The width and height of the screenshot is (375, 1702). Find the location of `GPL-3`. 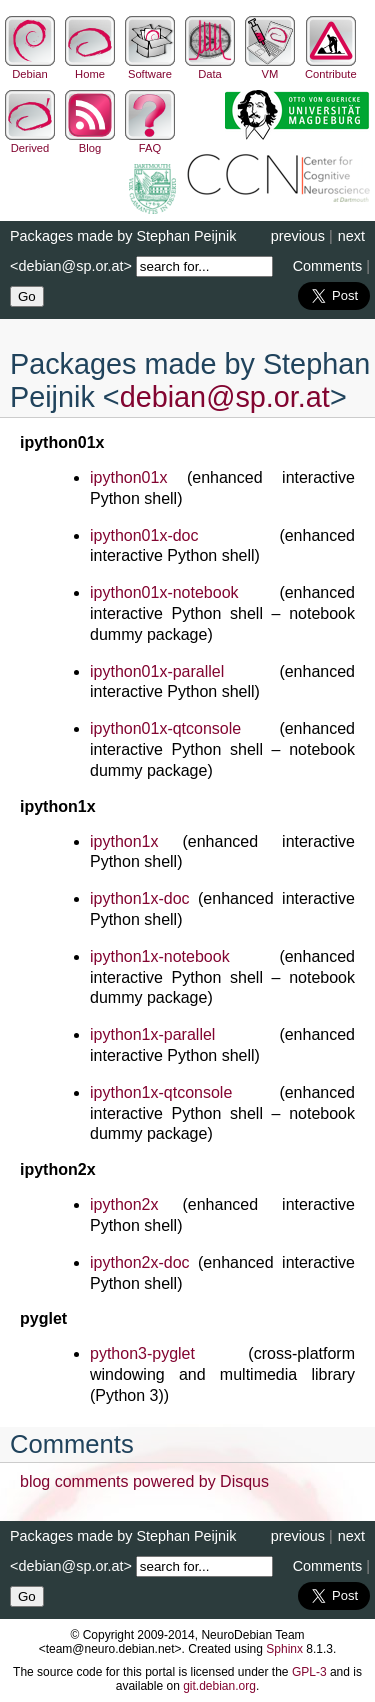

GPL-3 is located at coordinates (309, 1672).